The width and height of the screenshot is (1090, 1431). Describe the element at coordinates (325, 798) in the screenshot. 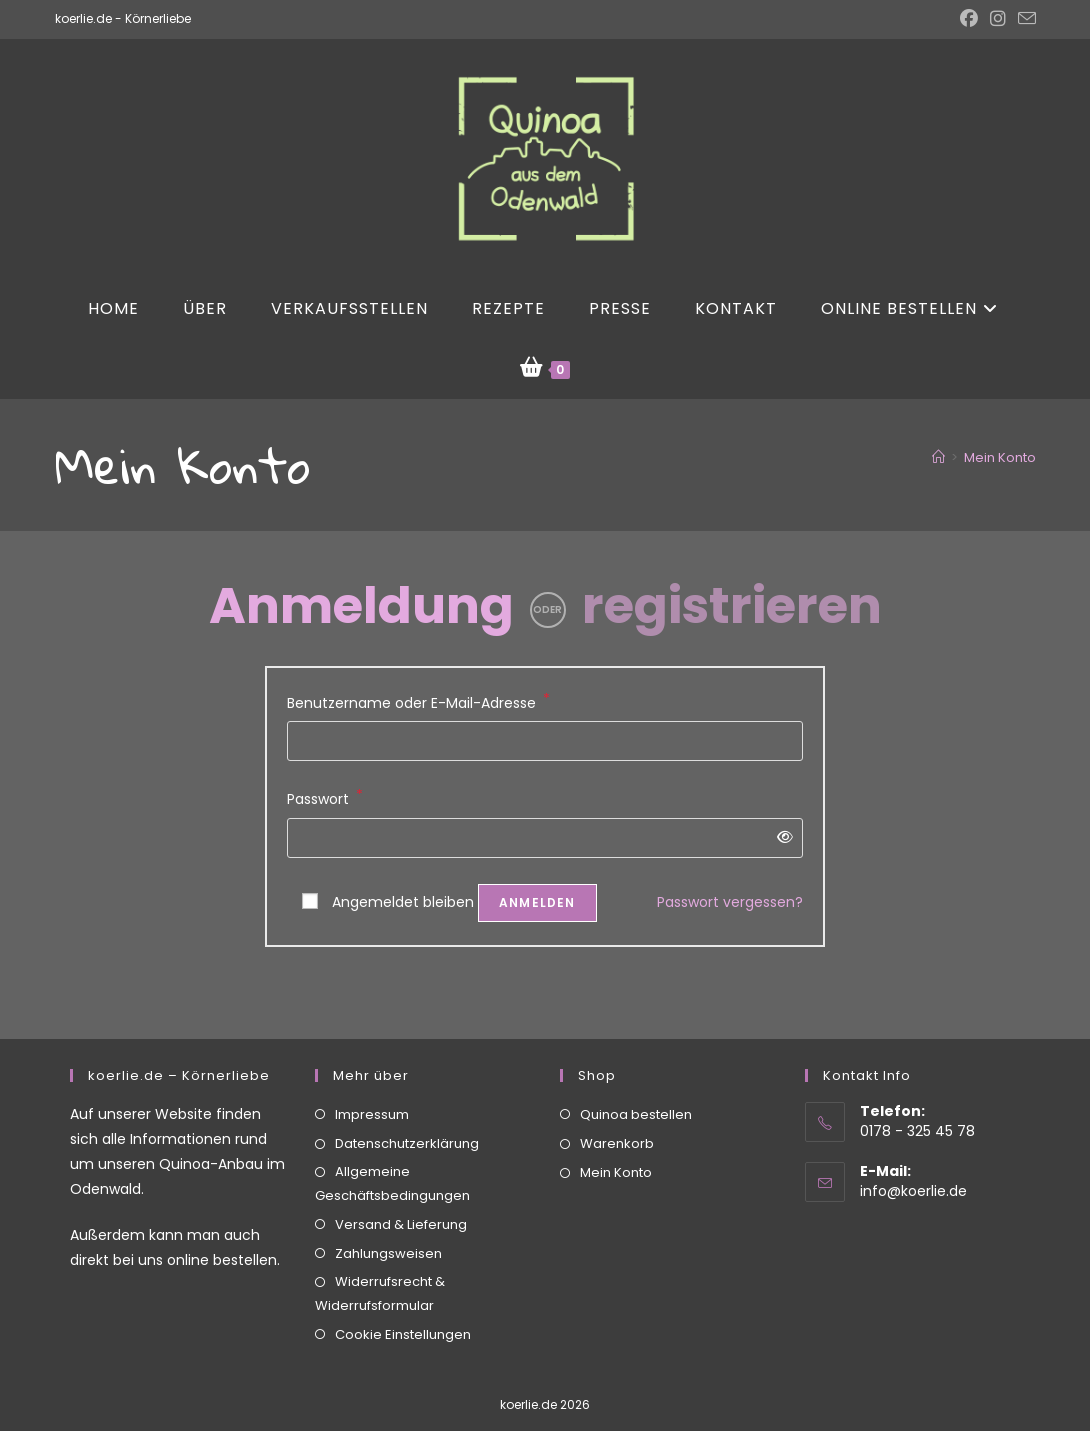

I see `Passwort` at that location.